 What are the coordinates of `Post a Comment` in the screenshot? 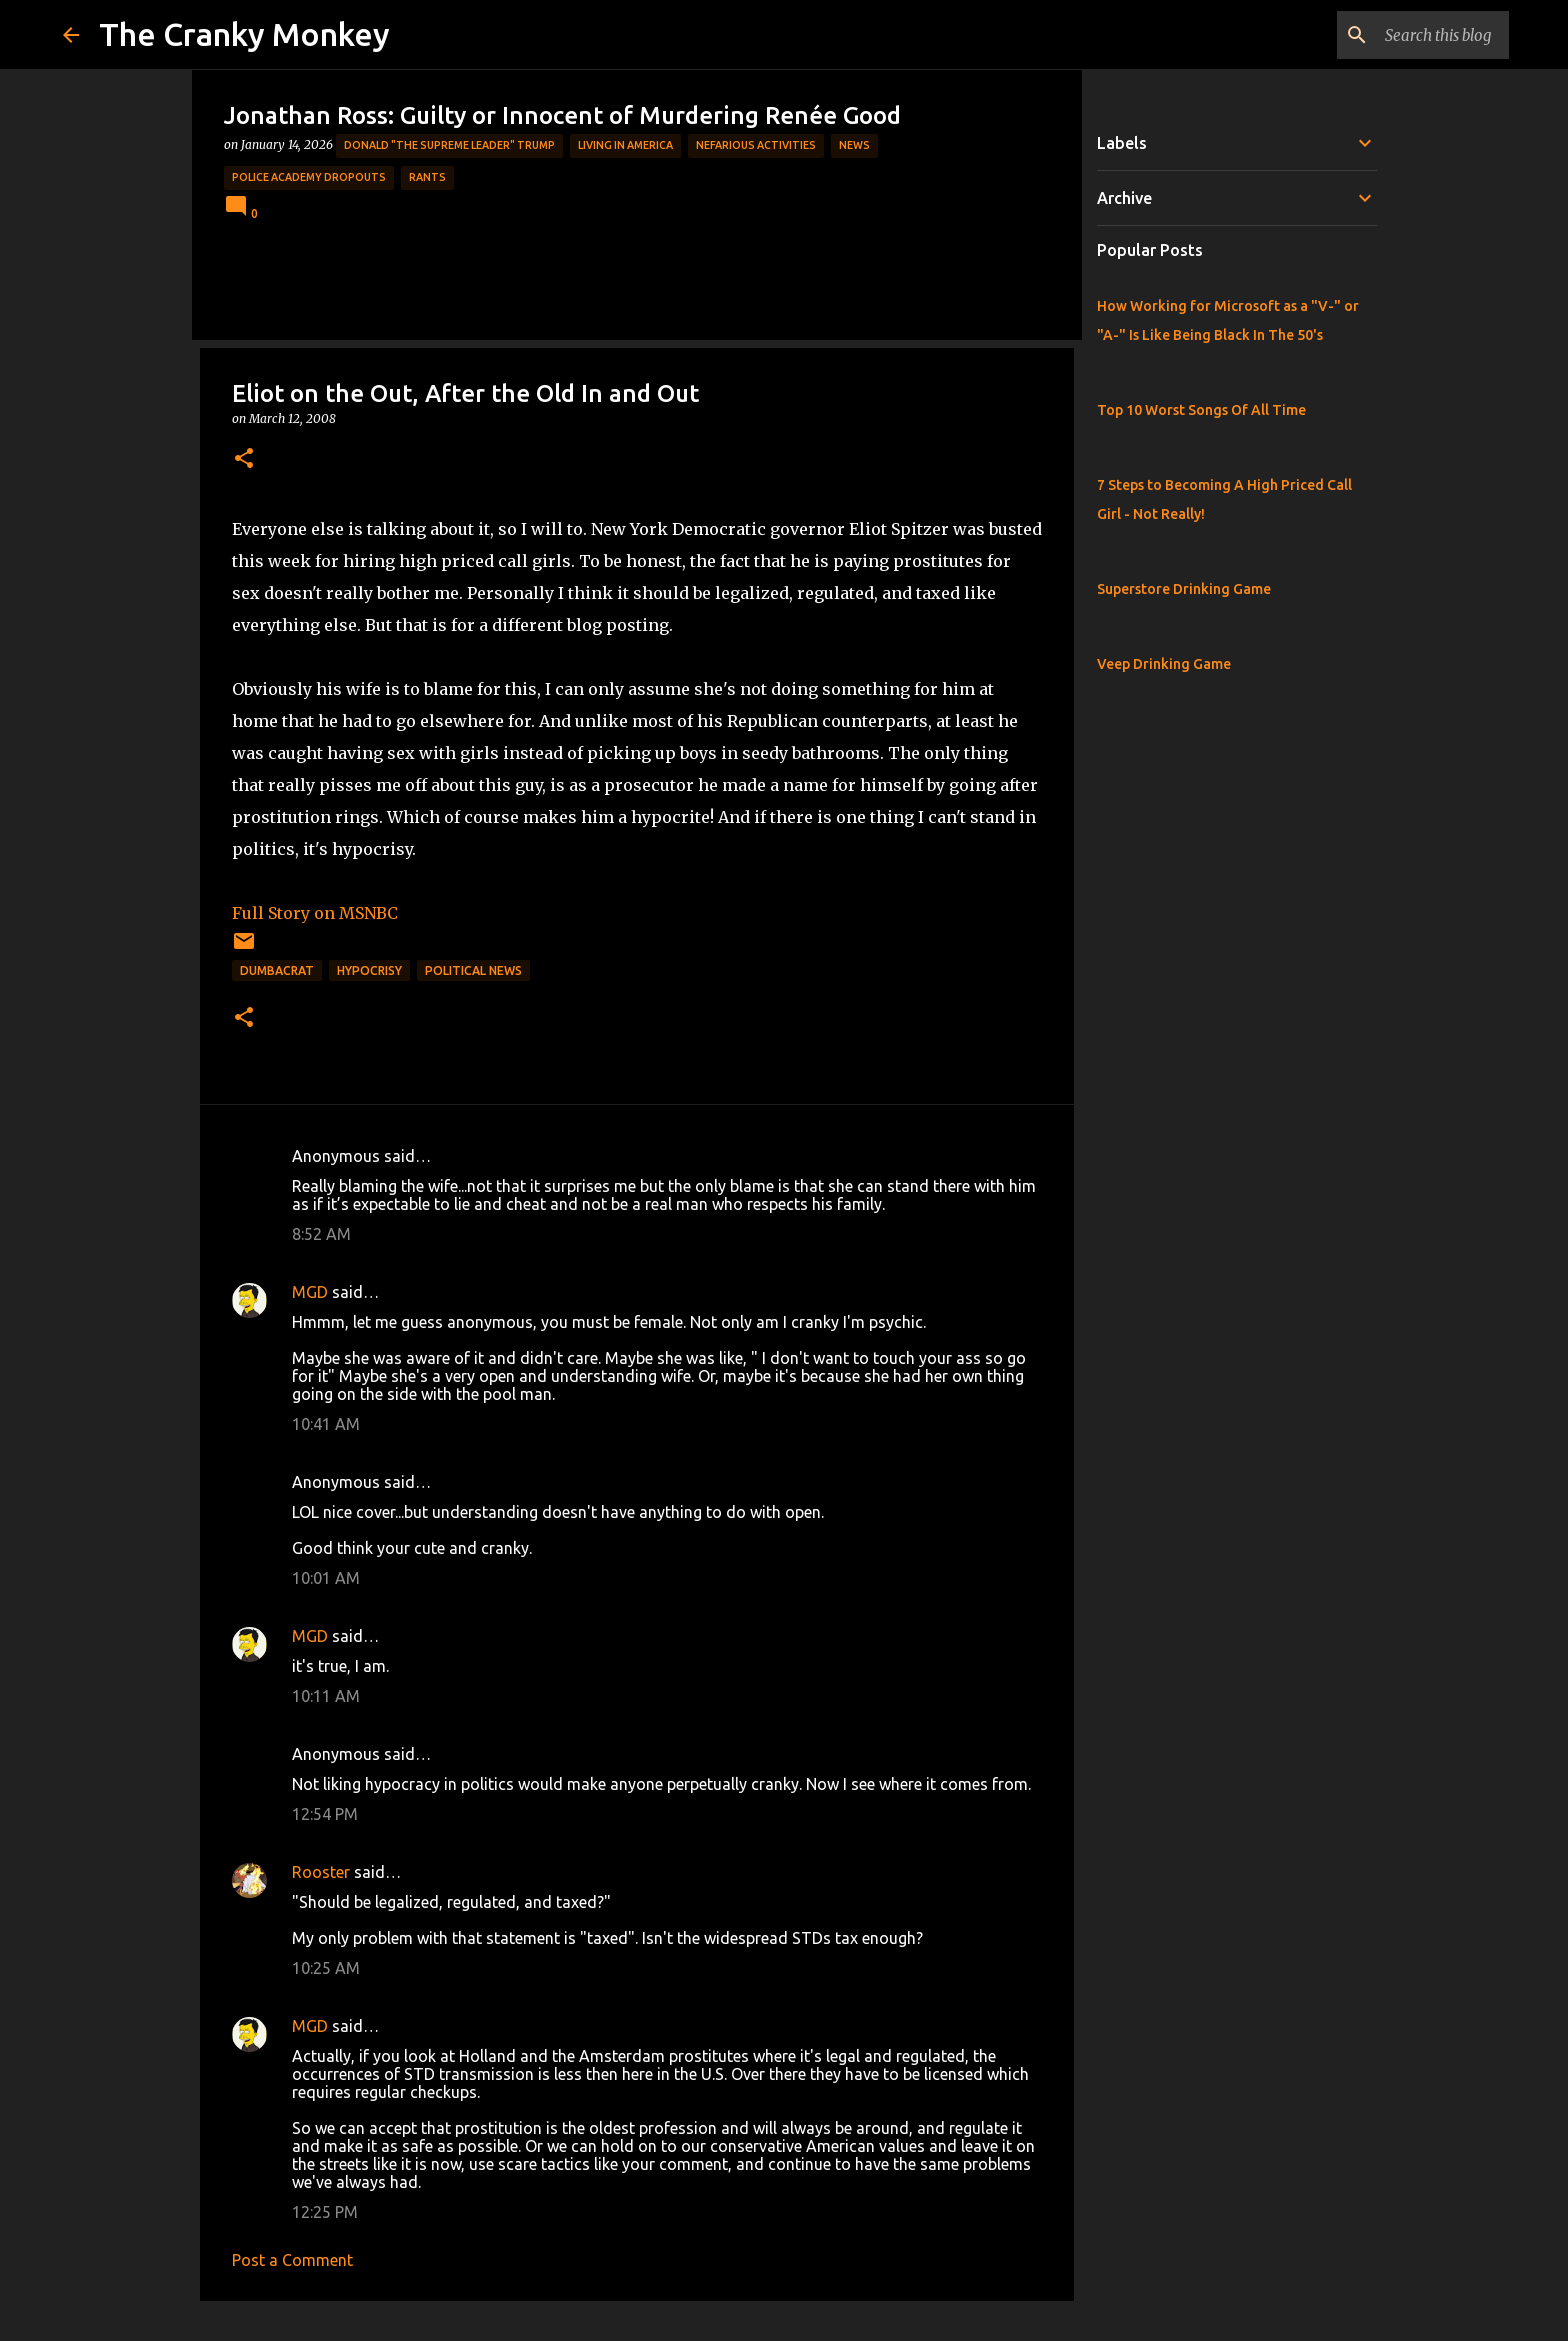 It's located at (292, 2260).